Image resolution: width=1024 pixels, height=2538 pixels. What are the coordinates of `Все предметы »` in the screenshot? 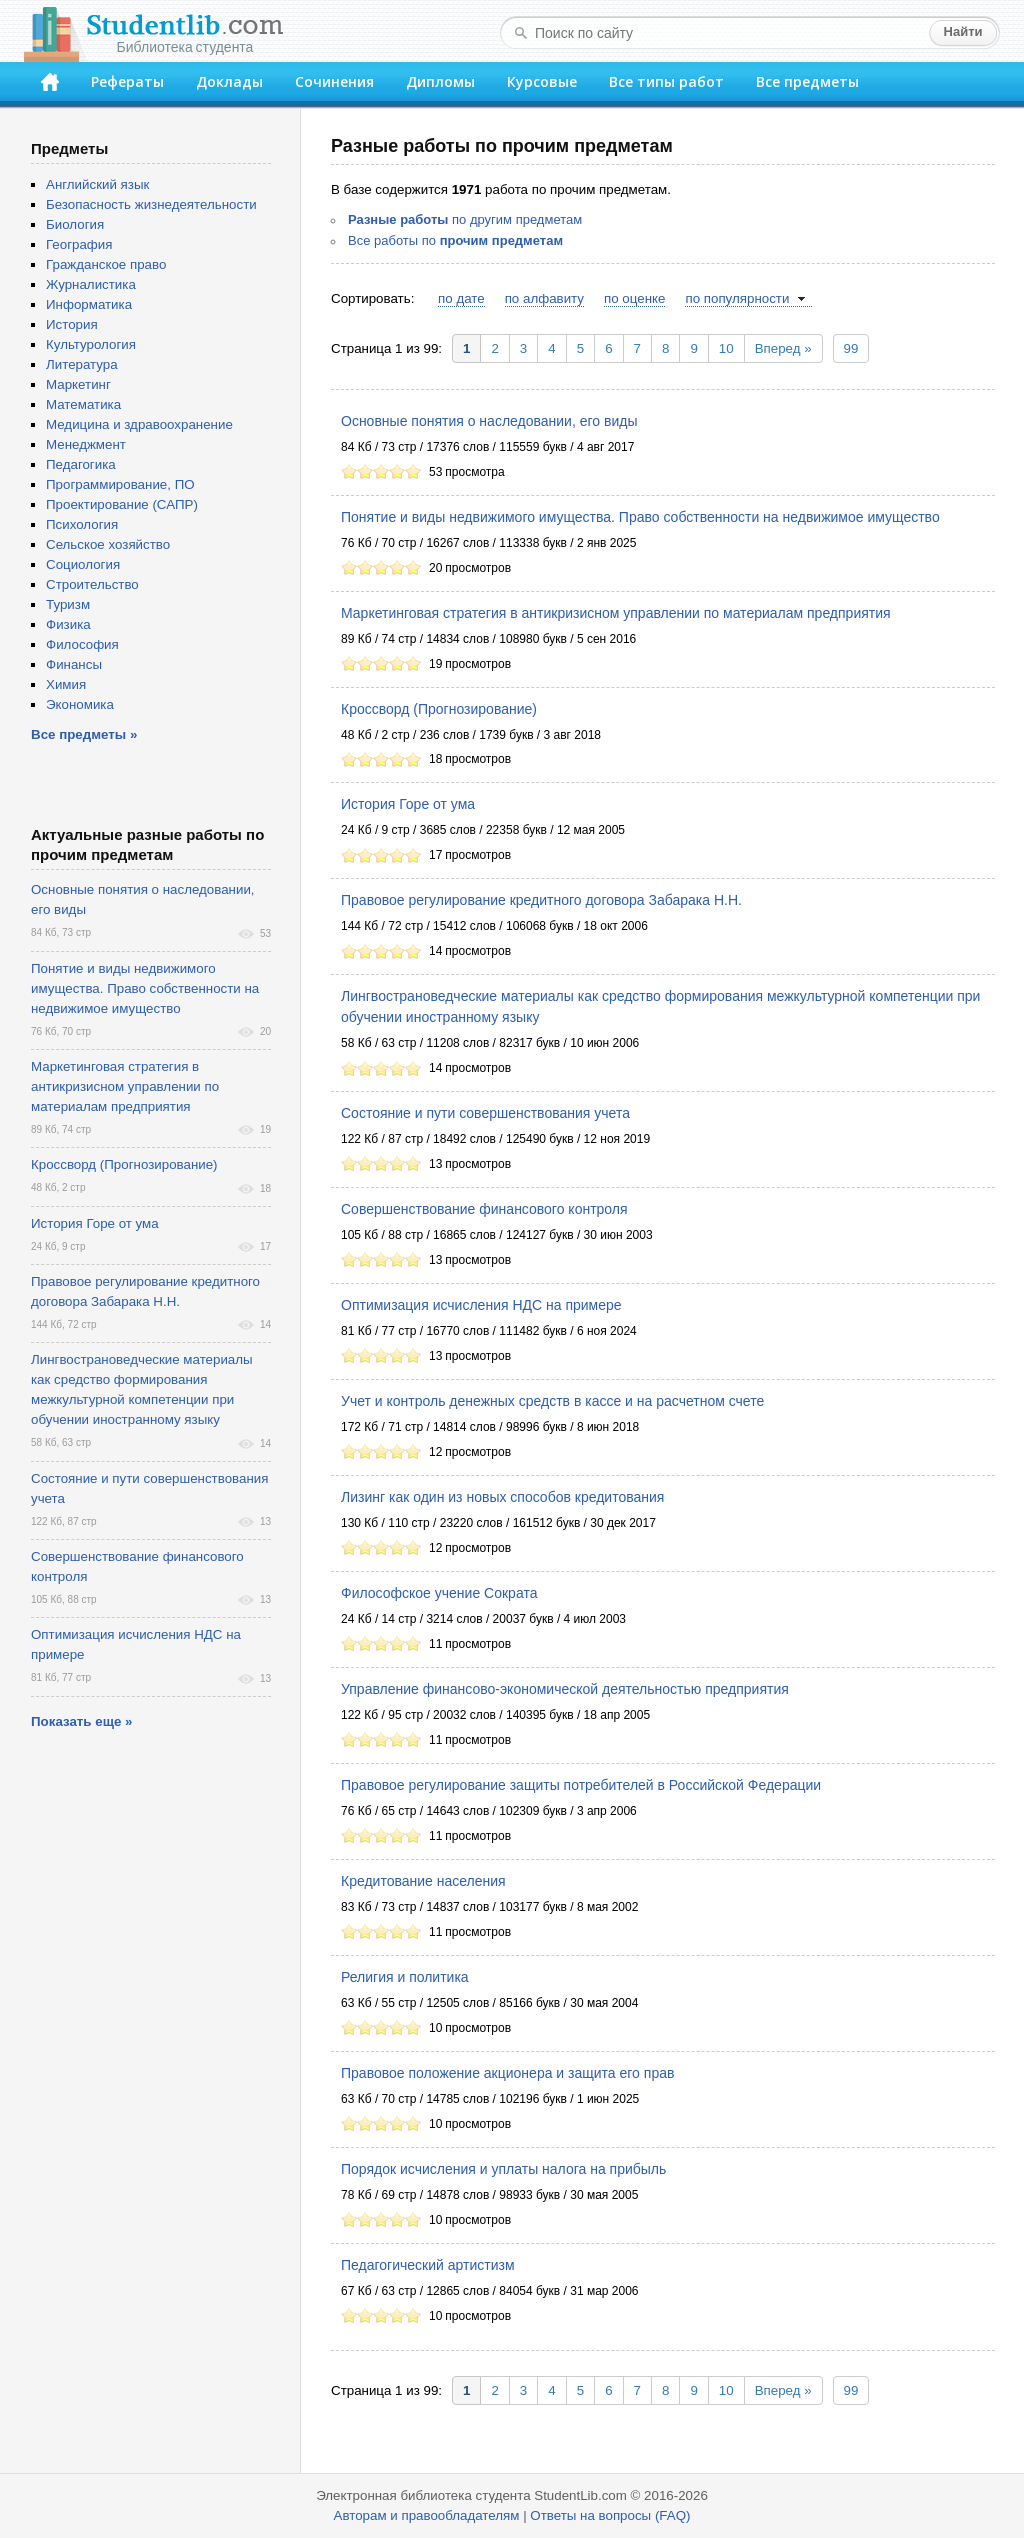 It's located at (84, 734).